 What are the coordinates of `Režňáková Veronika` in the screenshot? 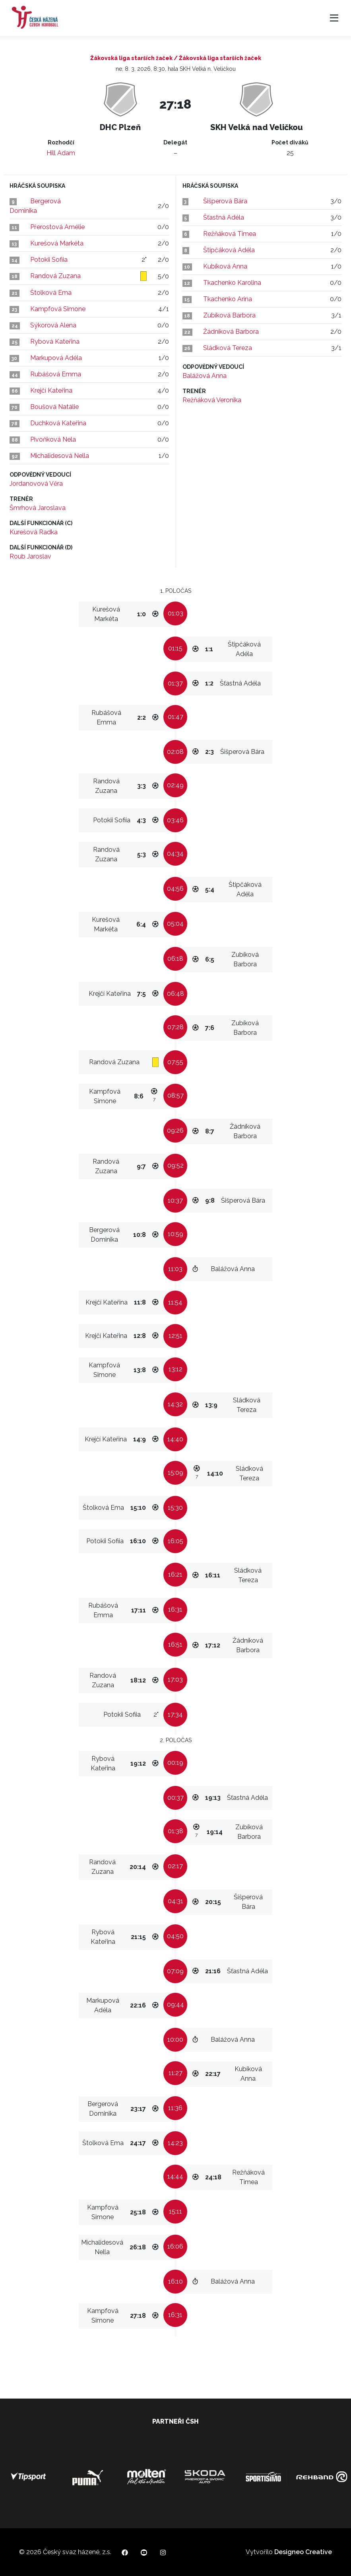 It's located at (211, 400).